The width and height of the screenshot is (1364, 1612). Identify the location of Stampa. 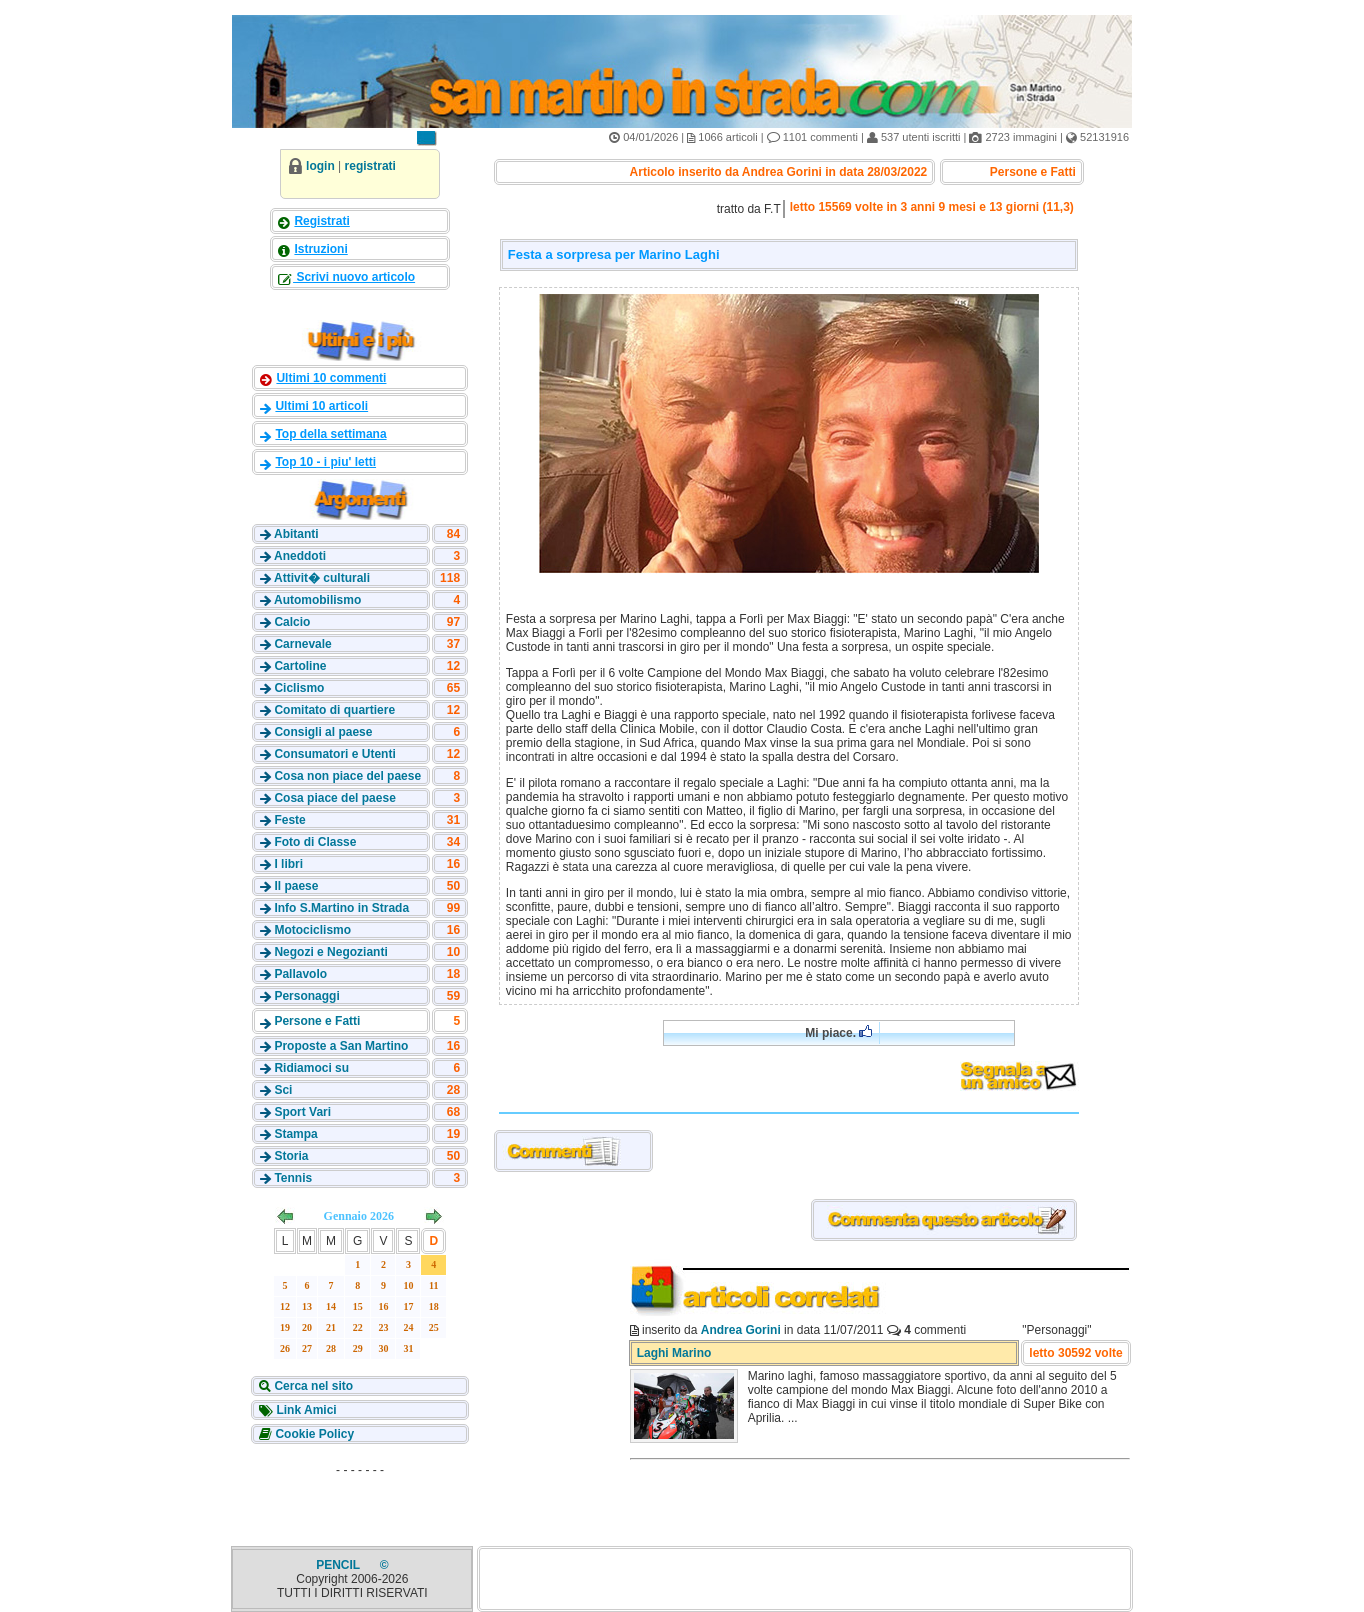
(295, 1134).